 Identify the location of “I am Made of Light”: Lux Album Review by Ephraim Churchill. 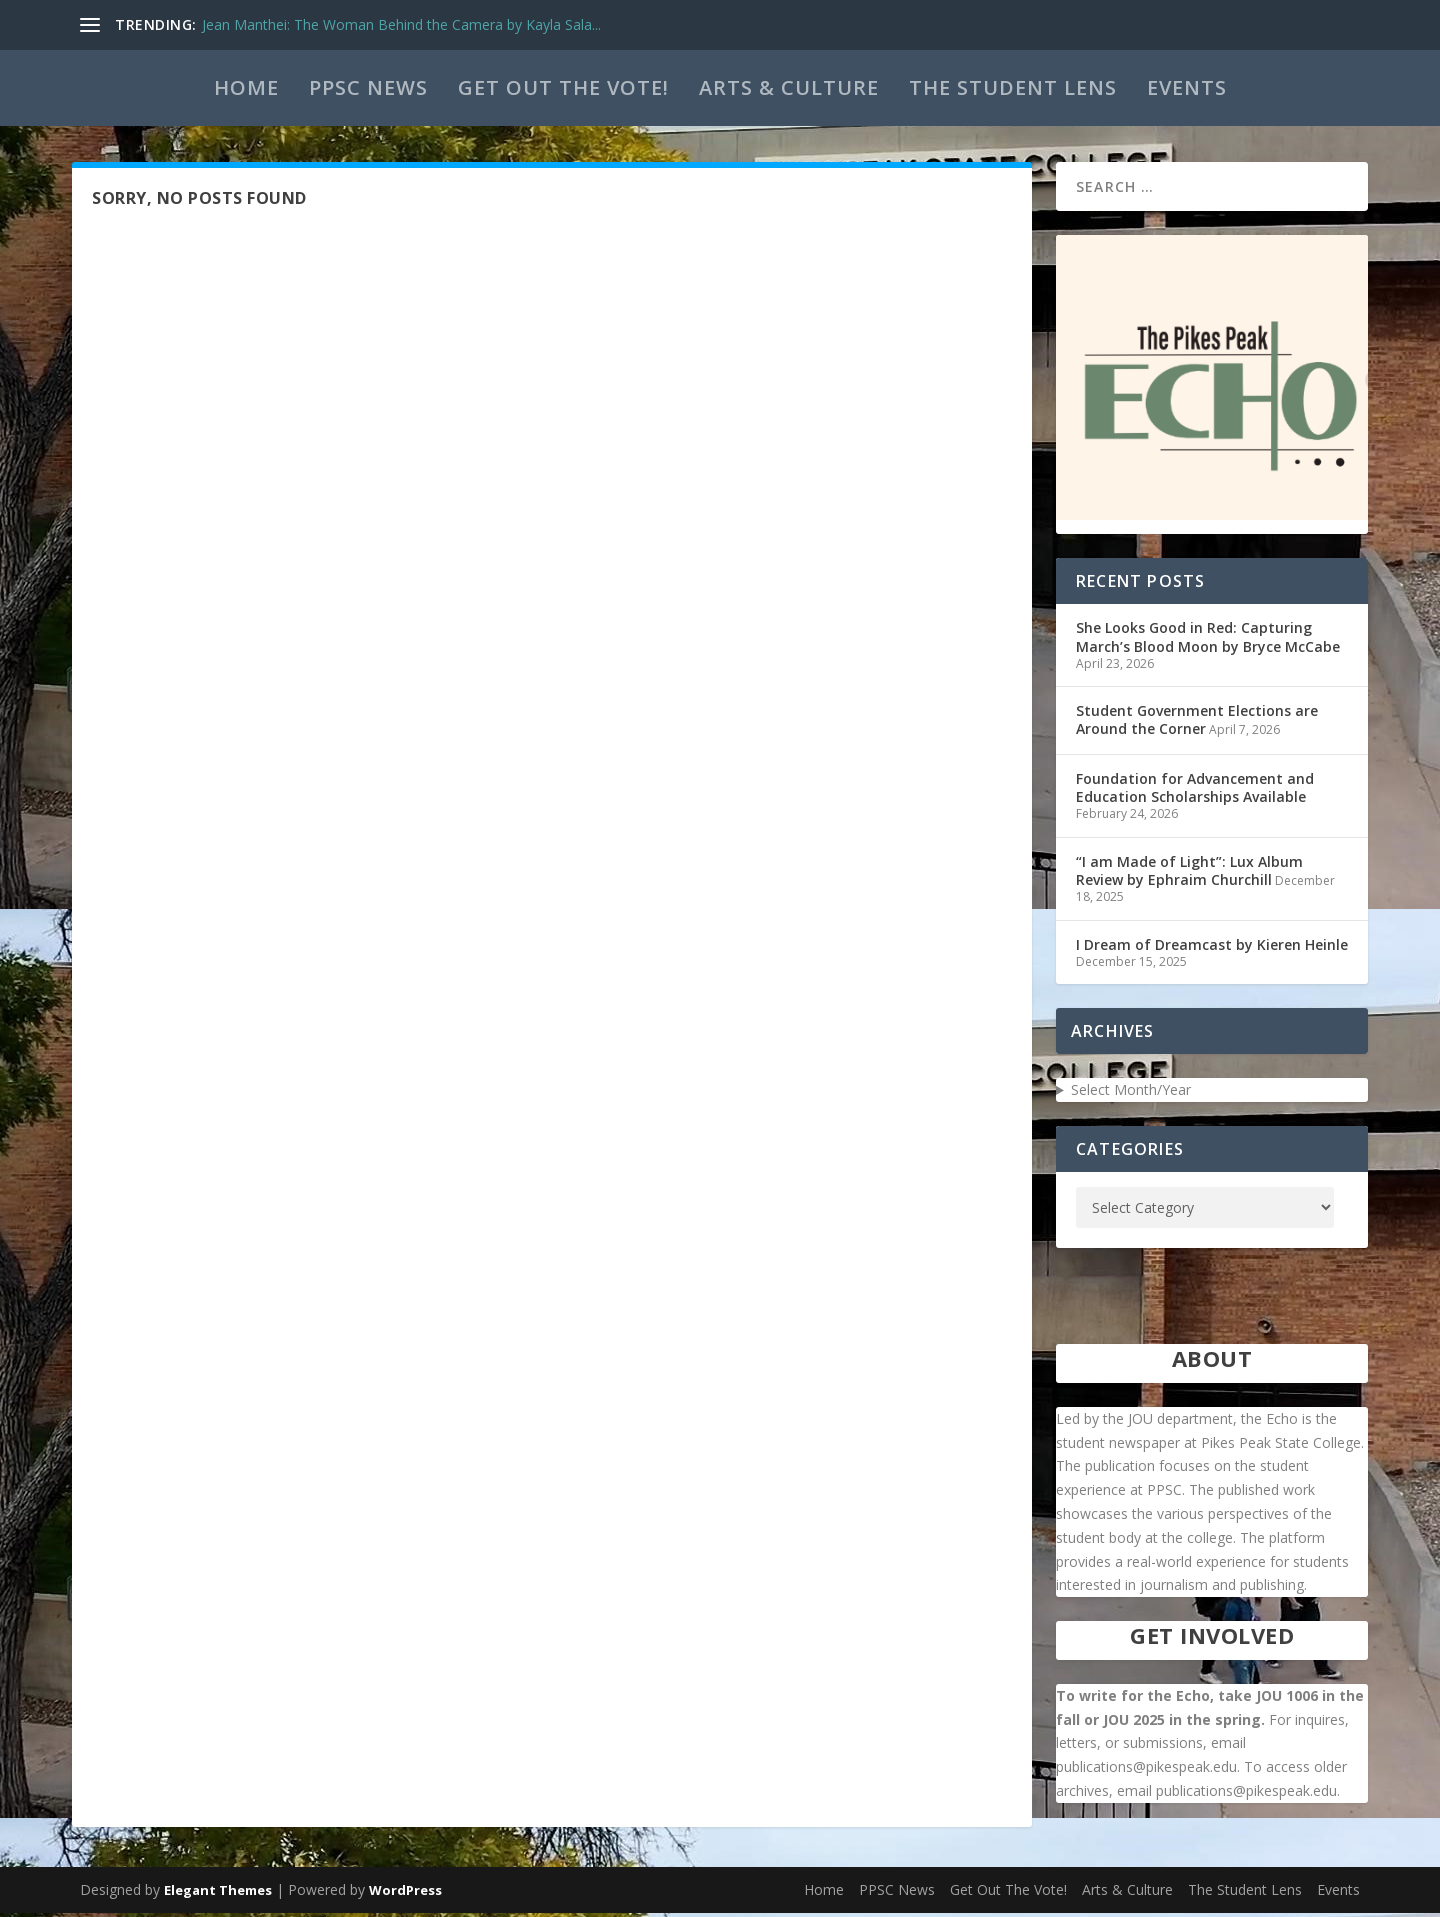
(1189, 874).